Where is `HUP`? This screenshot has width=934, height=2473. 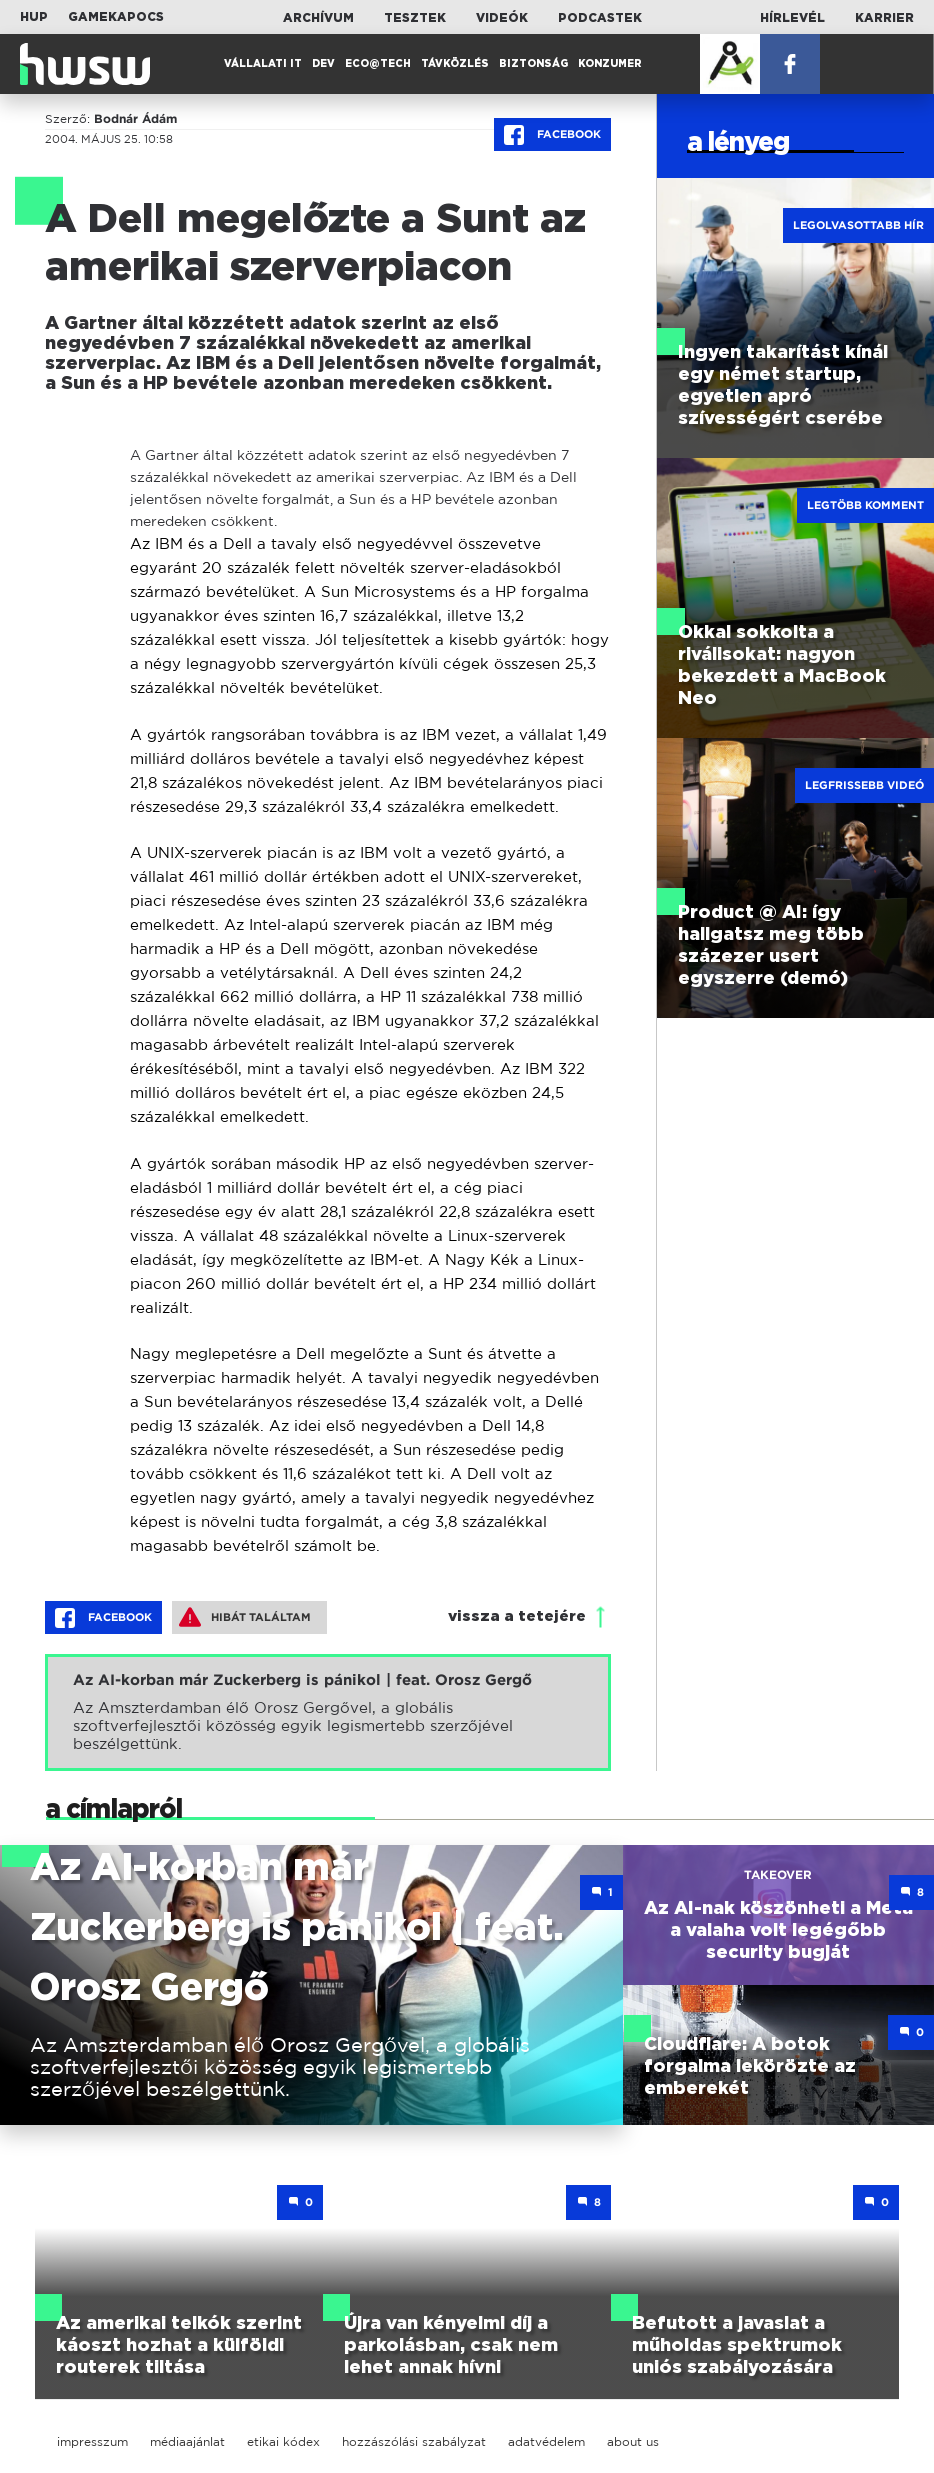
HUP is located at coordinates (34, 17).